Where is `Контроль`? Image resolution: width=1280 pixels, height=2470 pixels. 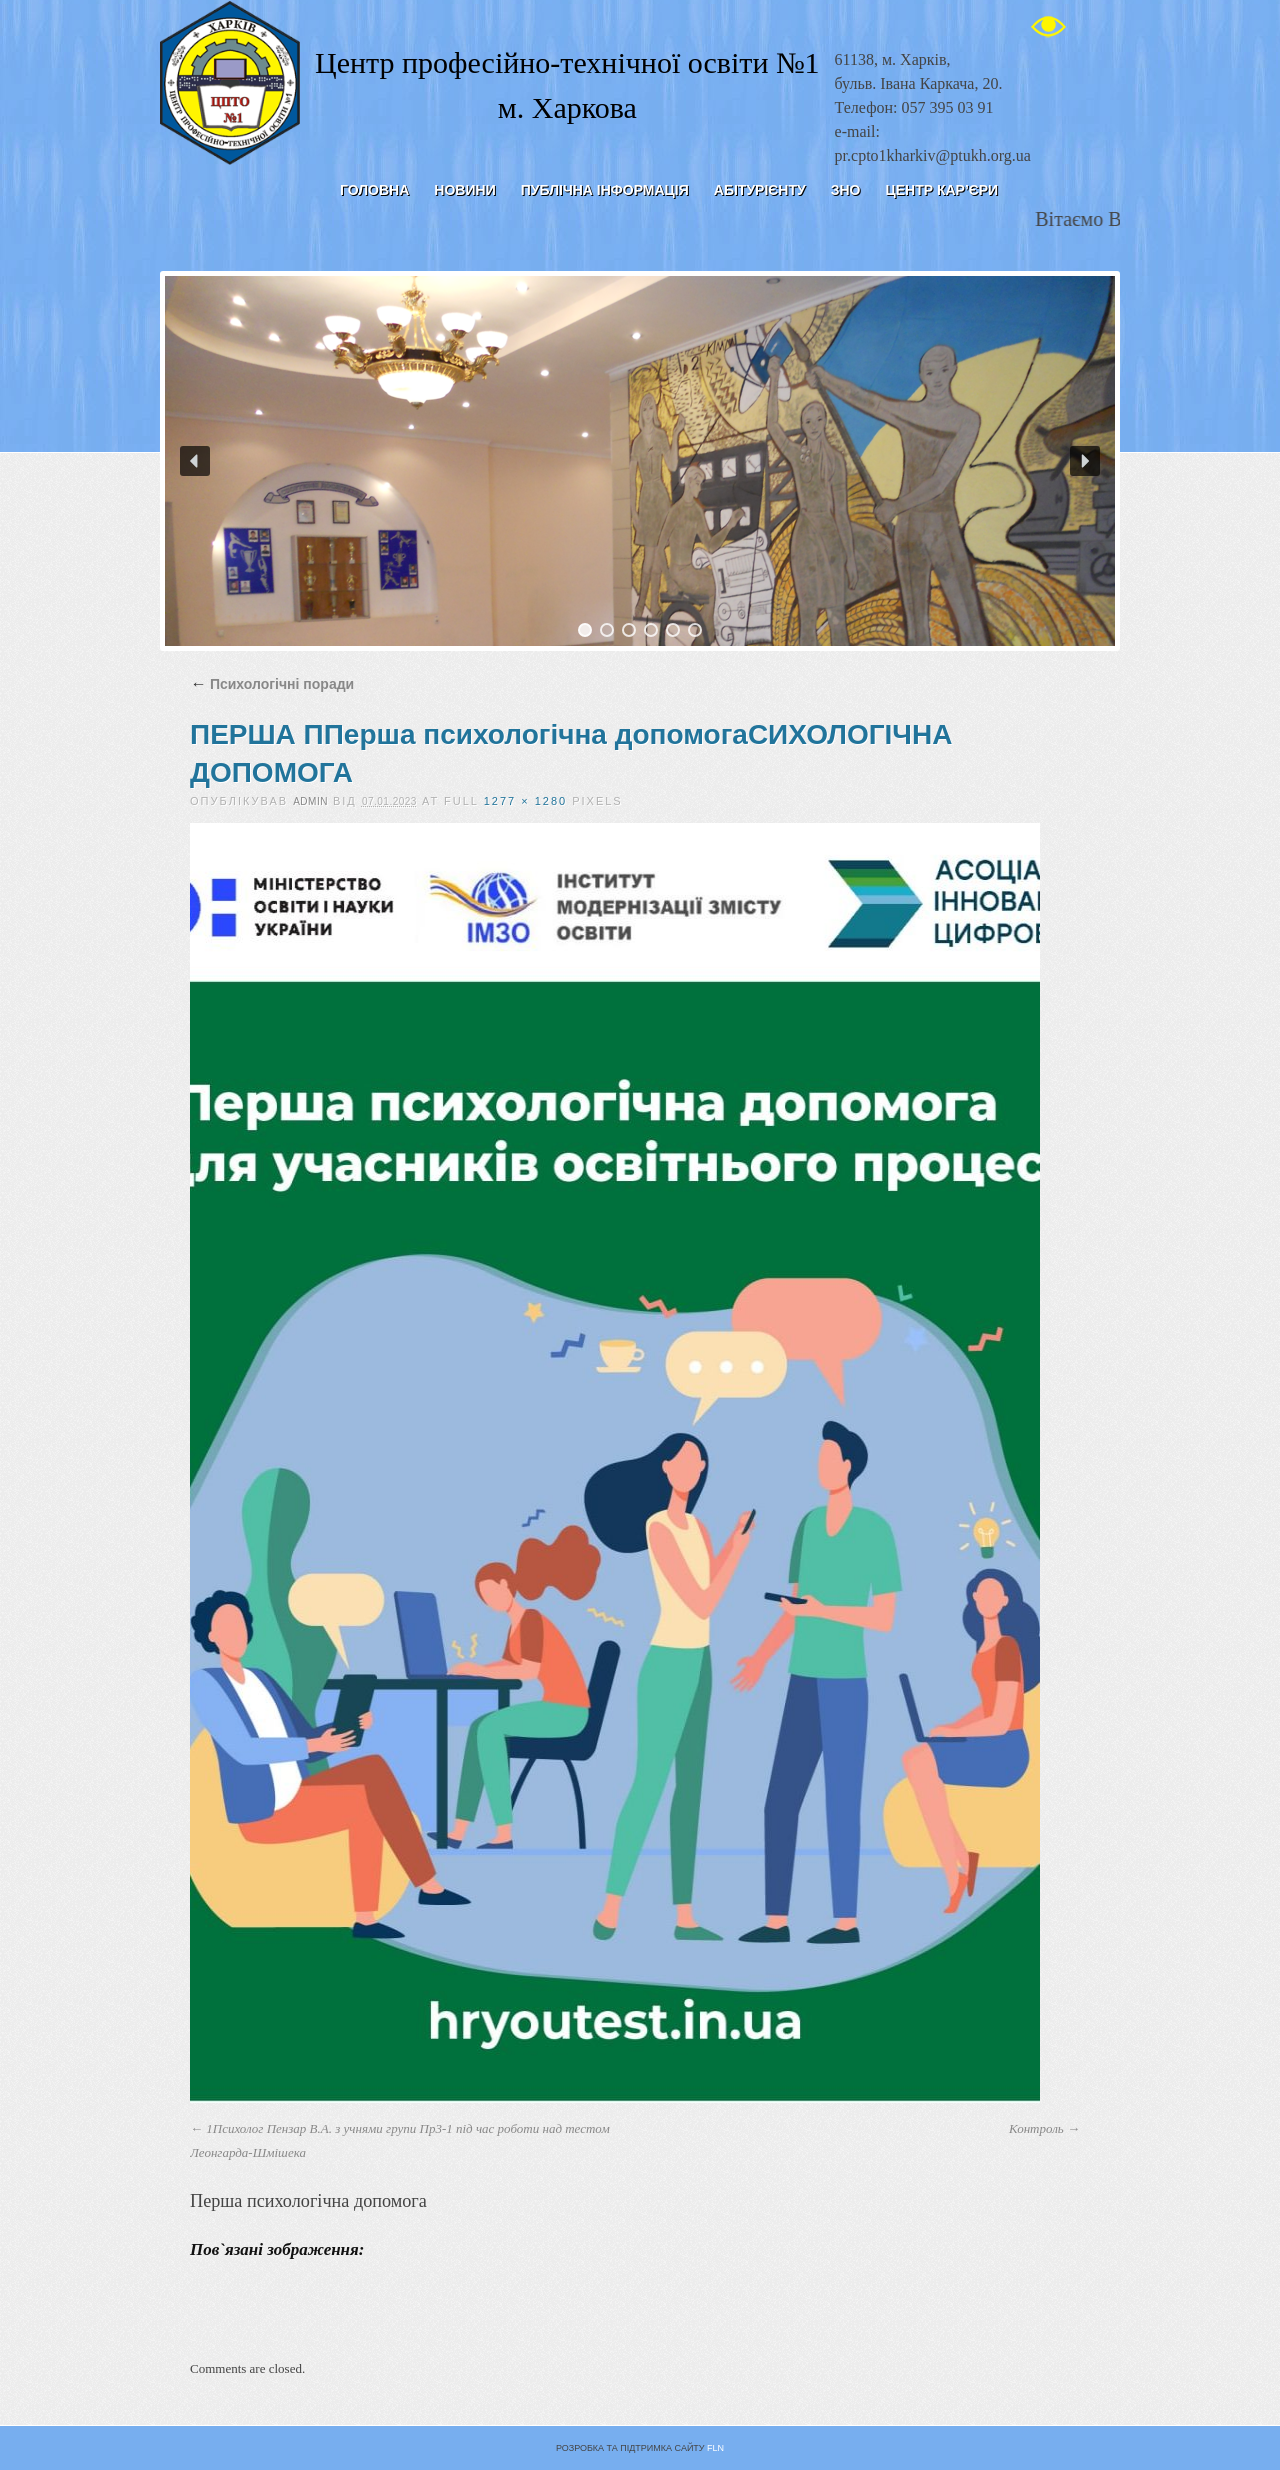 Контроль is located at coordinates (1036, 2128).